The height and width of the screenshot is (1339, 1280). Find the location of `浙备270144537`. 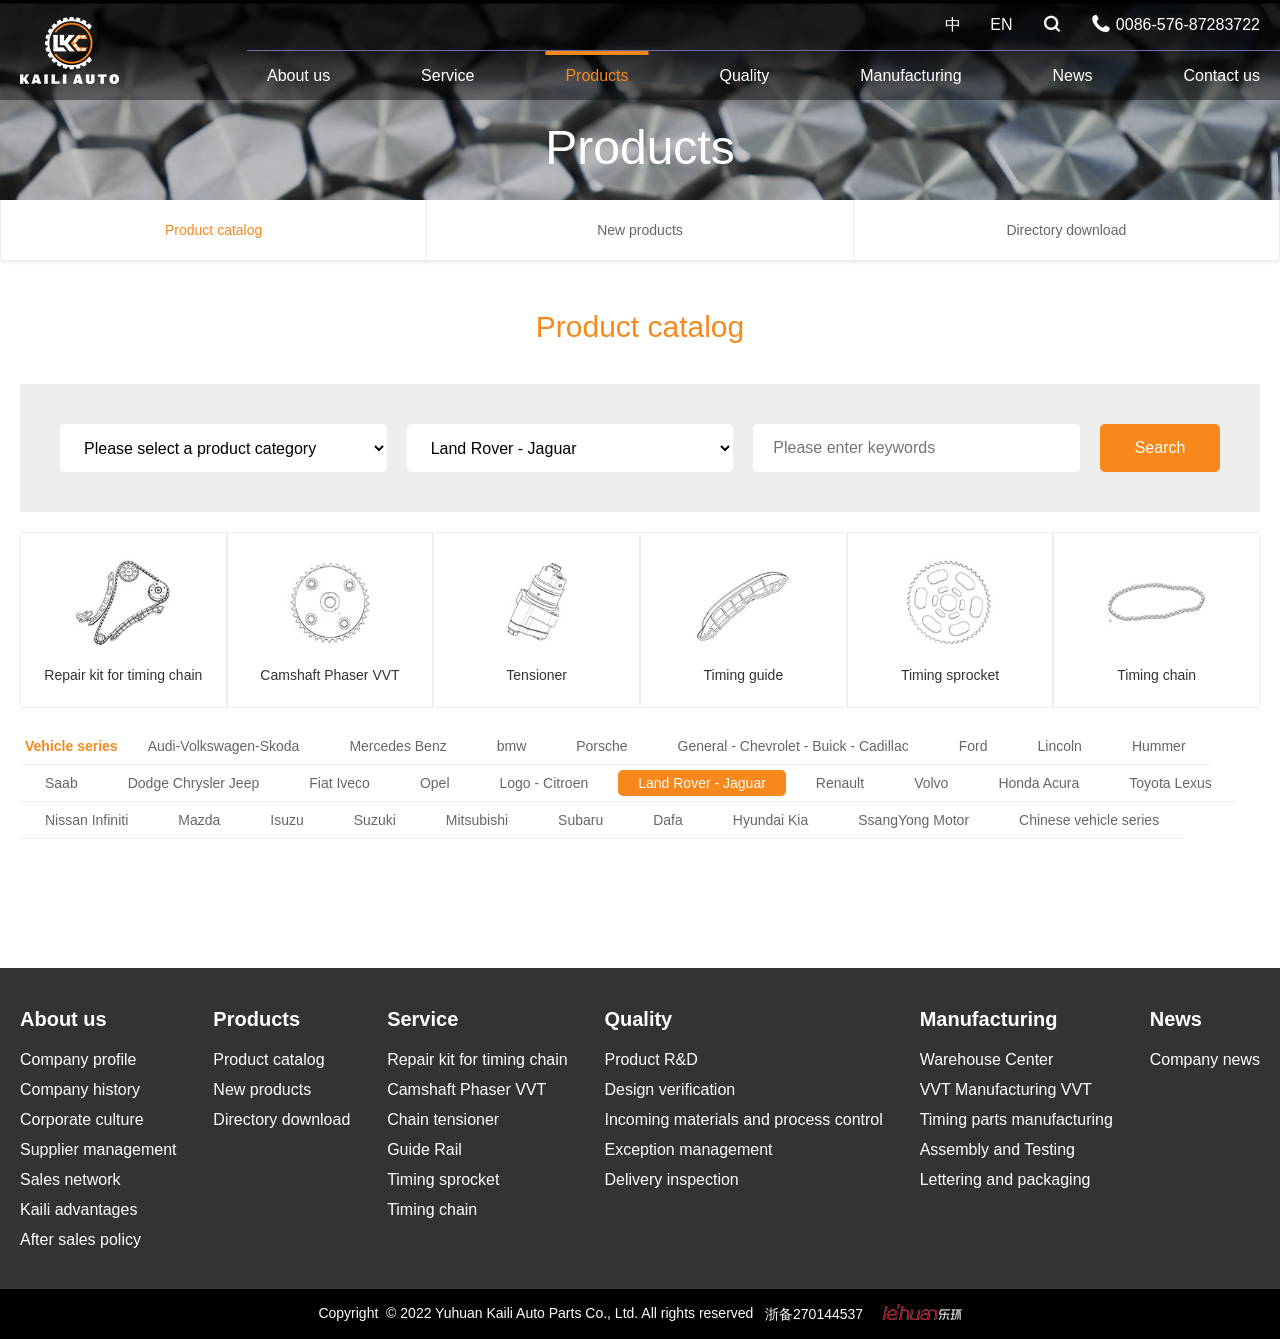

浙备270144537 is located at coordinates (814, 1314).